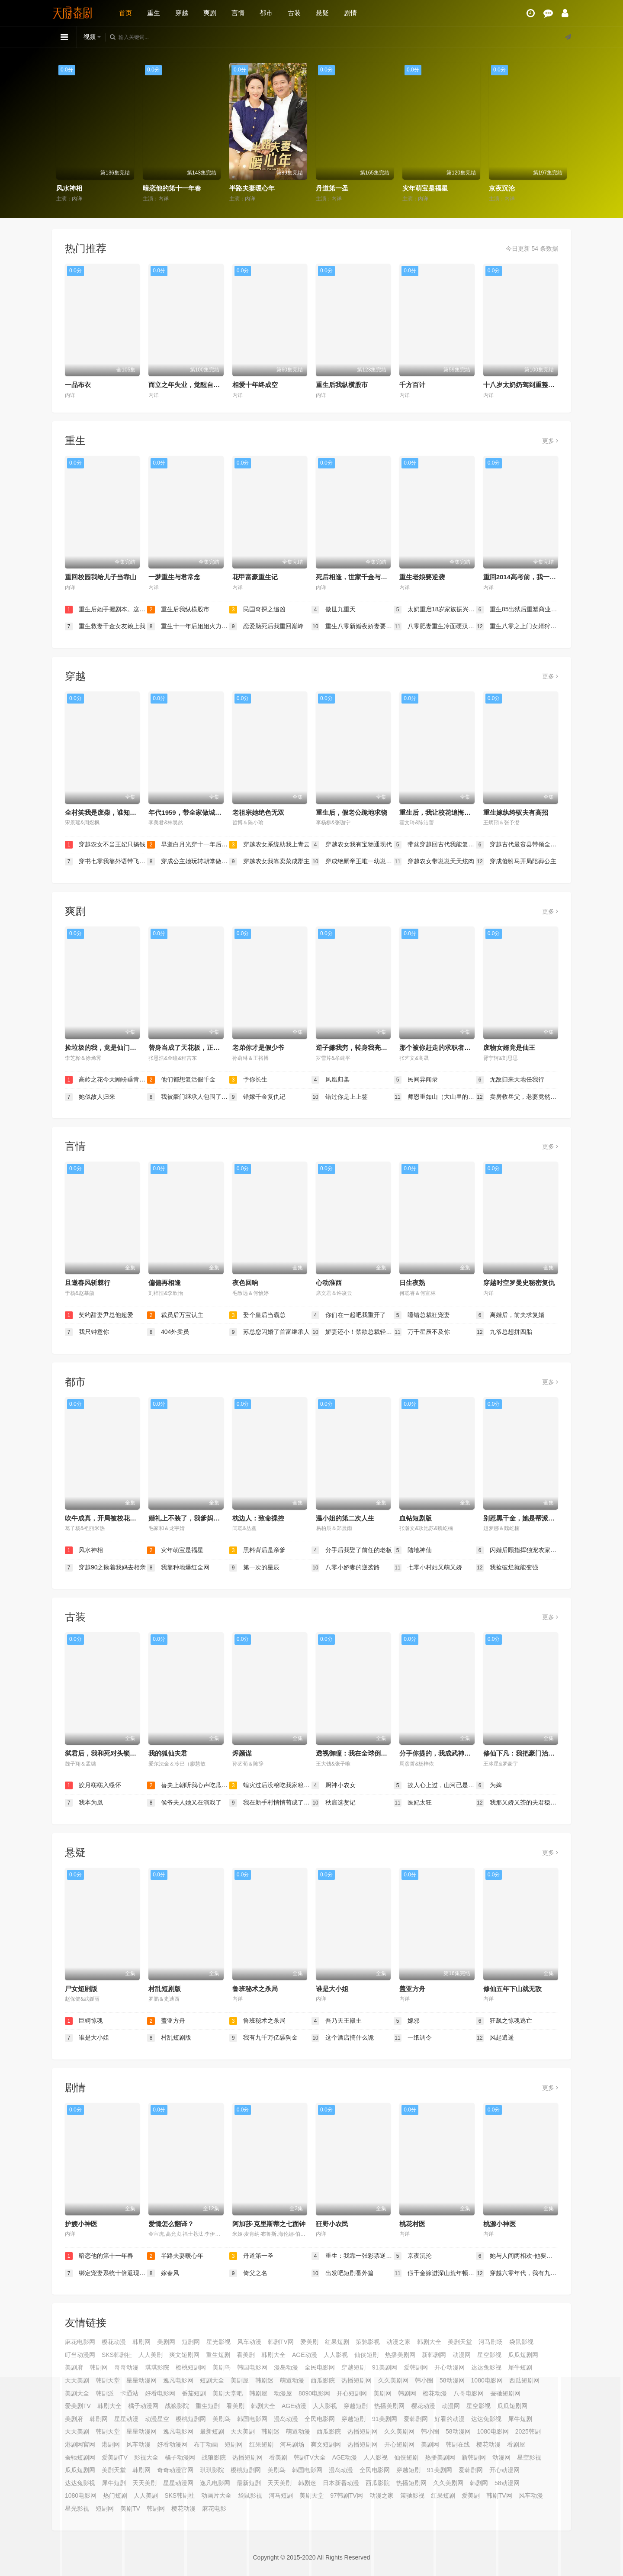 The width and height of the screenshot is (623, 2576). What do you see at coordinates (163, 2273) in the screenshot?
I see `嫁春风` at bounding box center [163, 2273].